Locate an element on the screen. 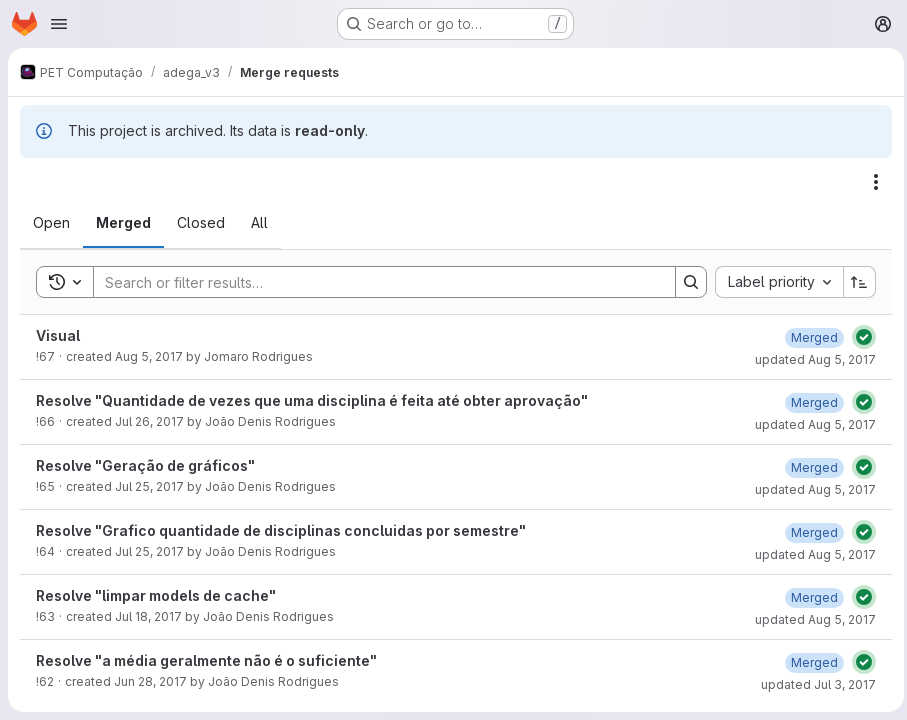  [Sort direction: Ascending] is located at coordinates (855, 282).